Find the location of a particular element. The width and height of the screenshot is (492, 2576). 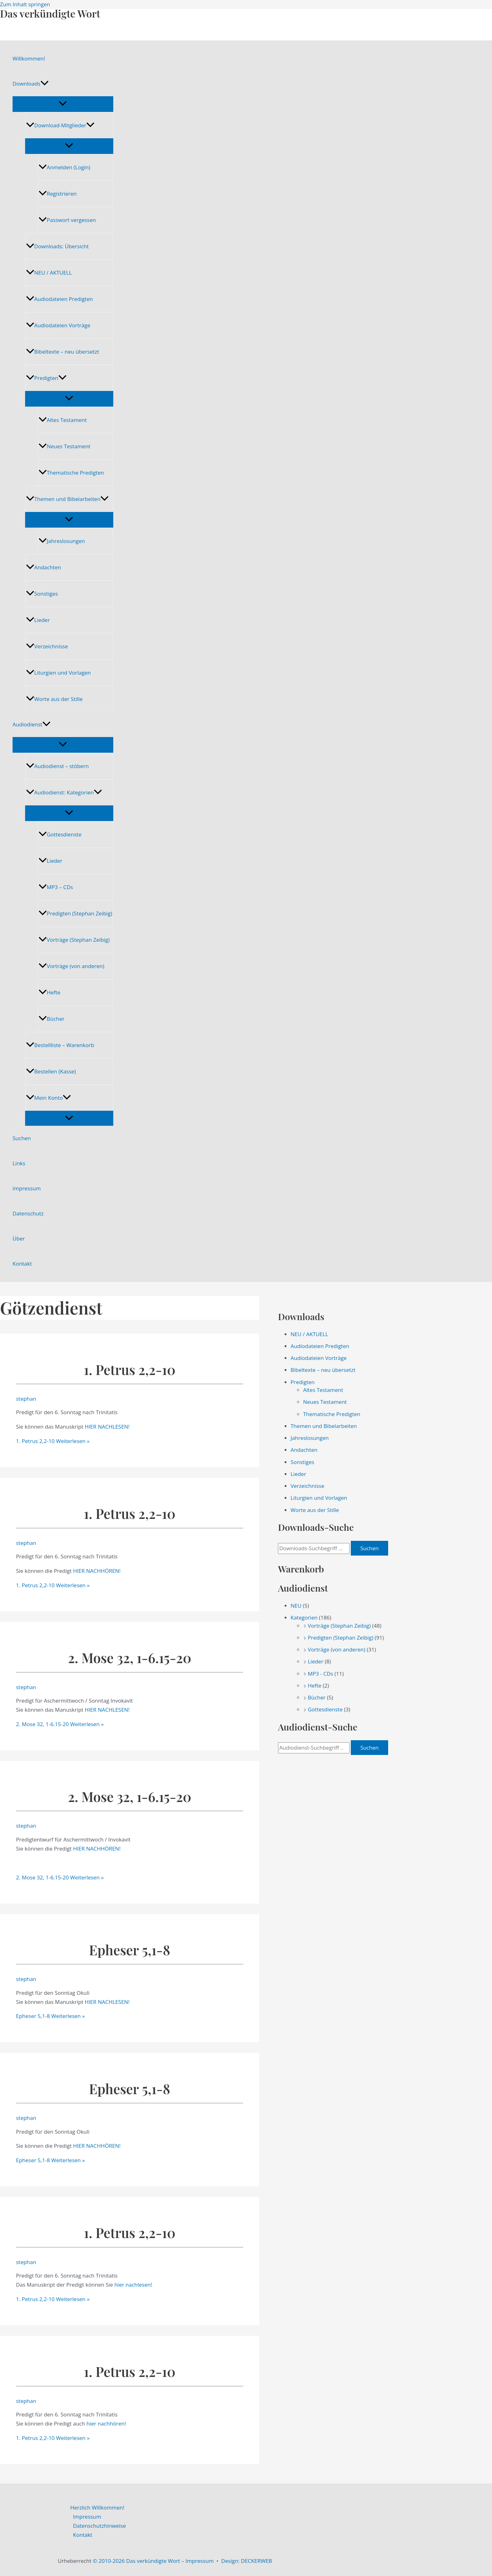

Kontakt is located at coordinates (22, 1263).